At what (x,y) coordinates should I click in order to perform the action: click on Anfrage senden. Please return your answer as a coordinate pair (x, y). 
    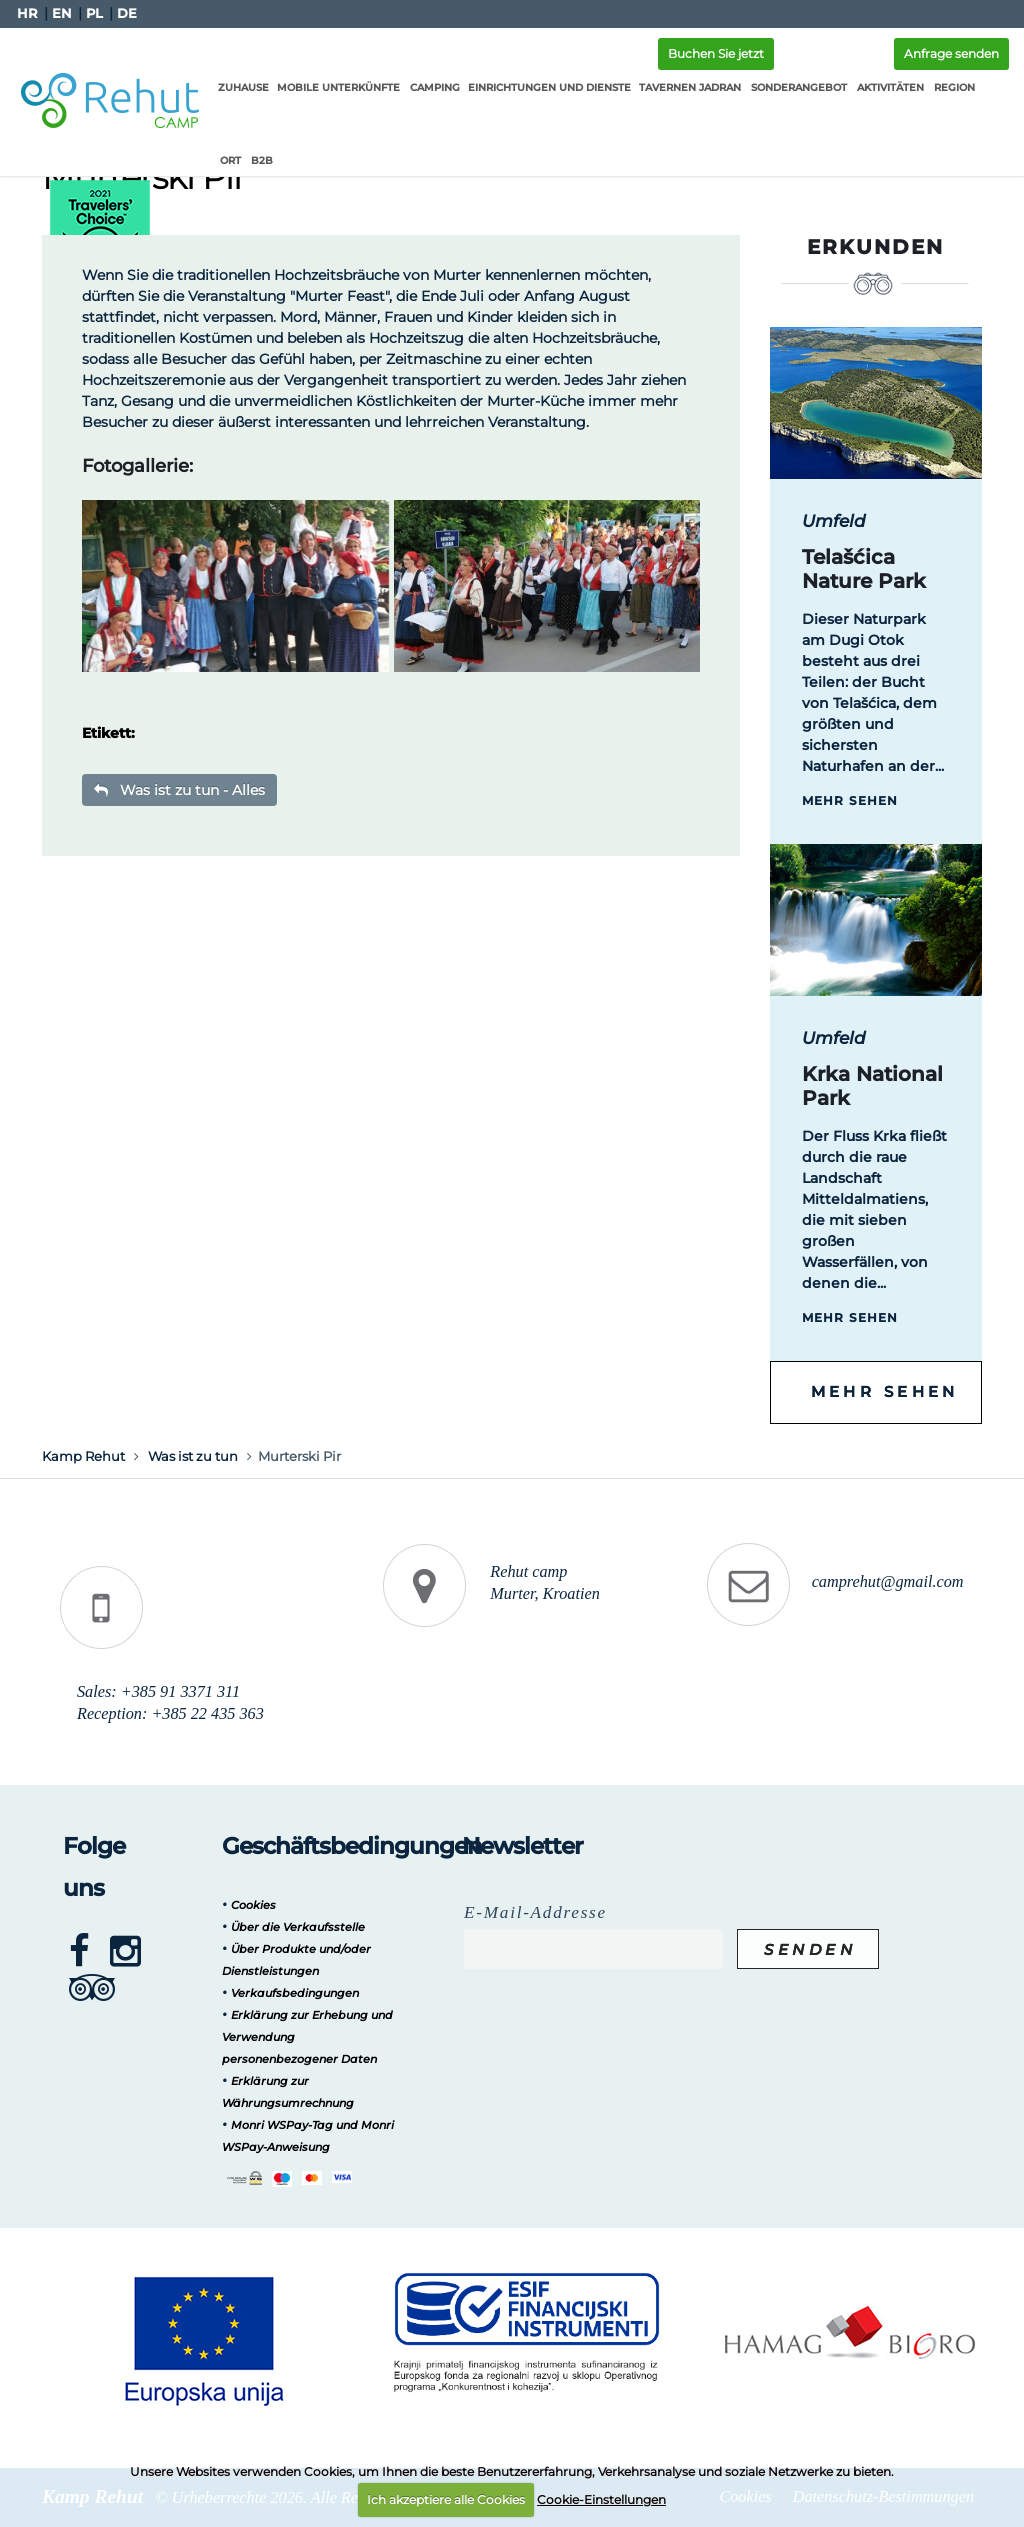
    Looking at the image, I should click on (951, 53).